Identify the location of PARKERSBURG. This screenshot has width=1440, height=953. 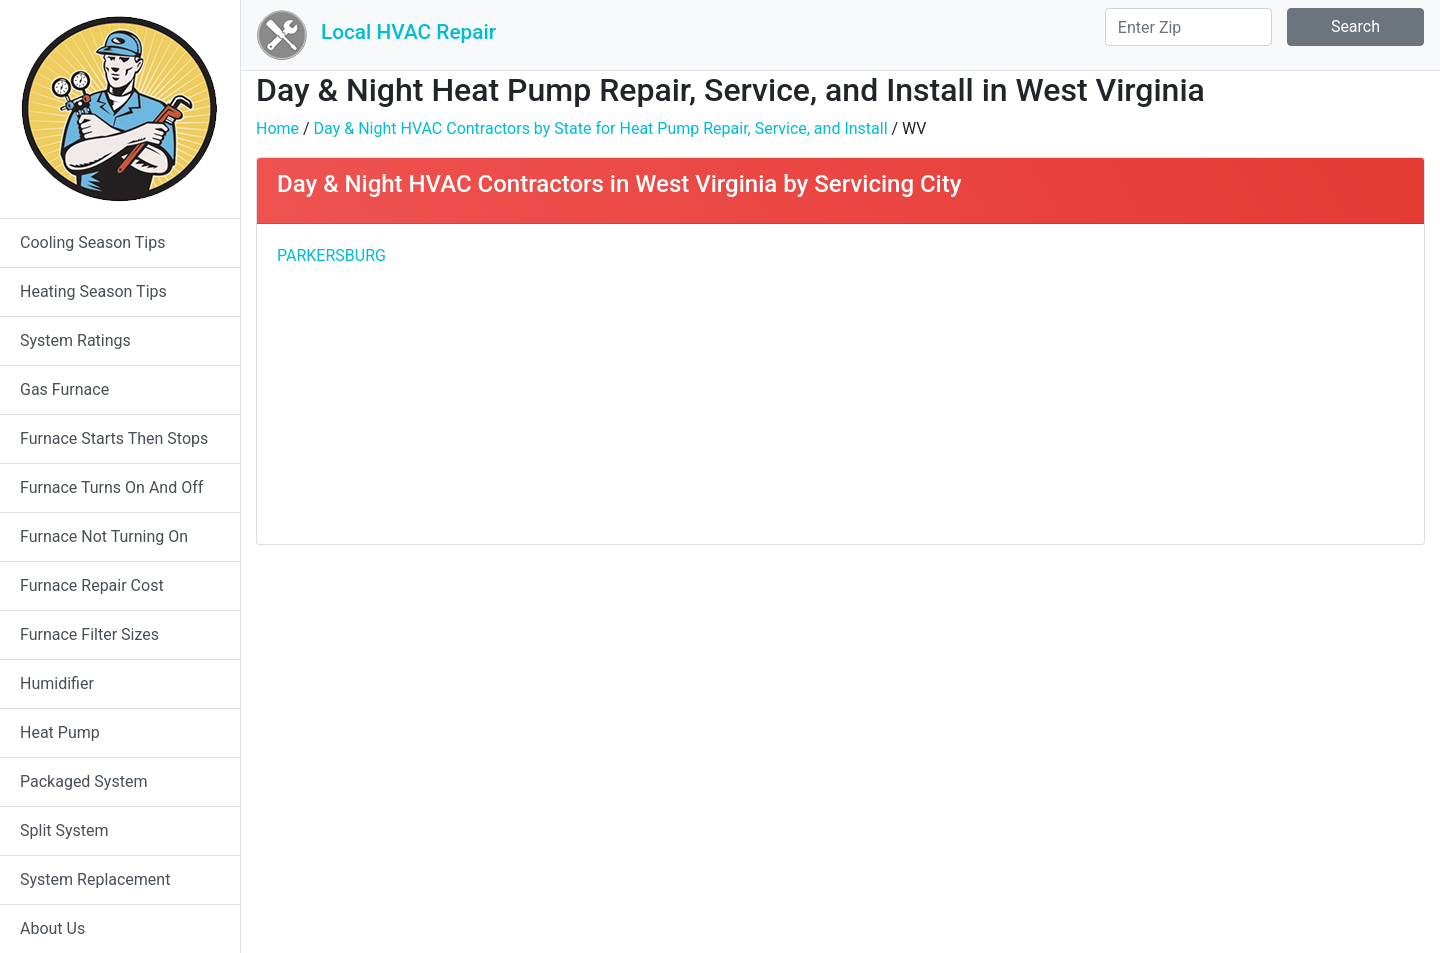
(331, 255).